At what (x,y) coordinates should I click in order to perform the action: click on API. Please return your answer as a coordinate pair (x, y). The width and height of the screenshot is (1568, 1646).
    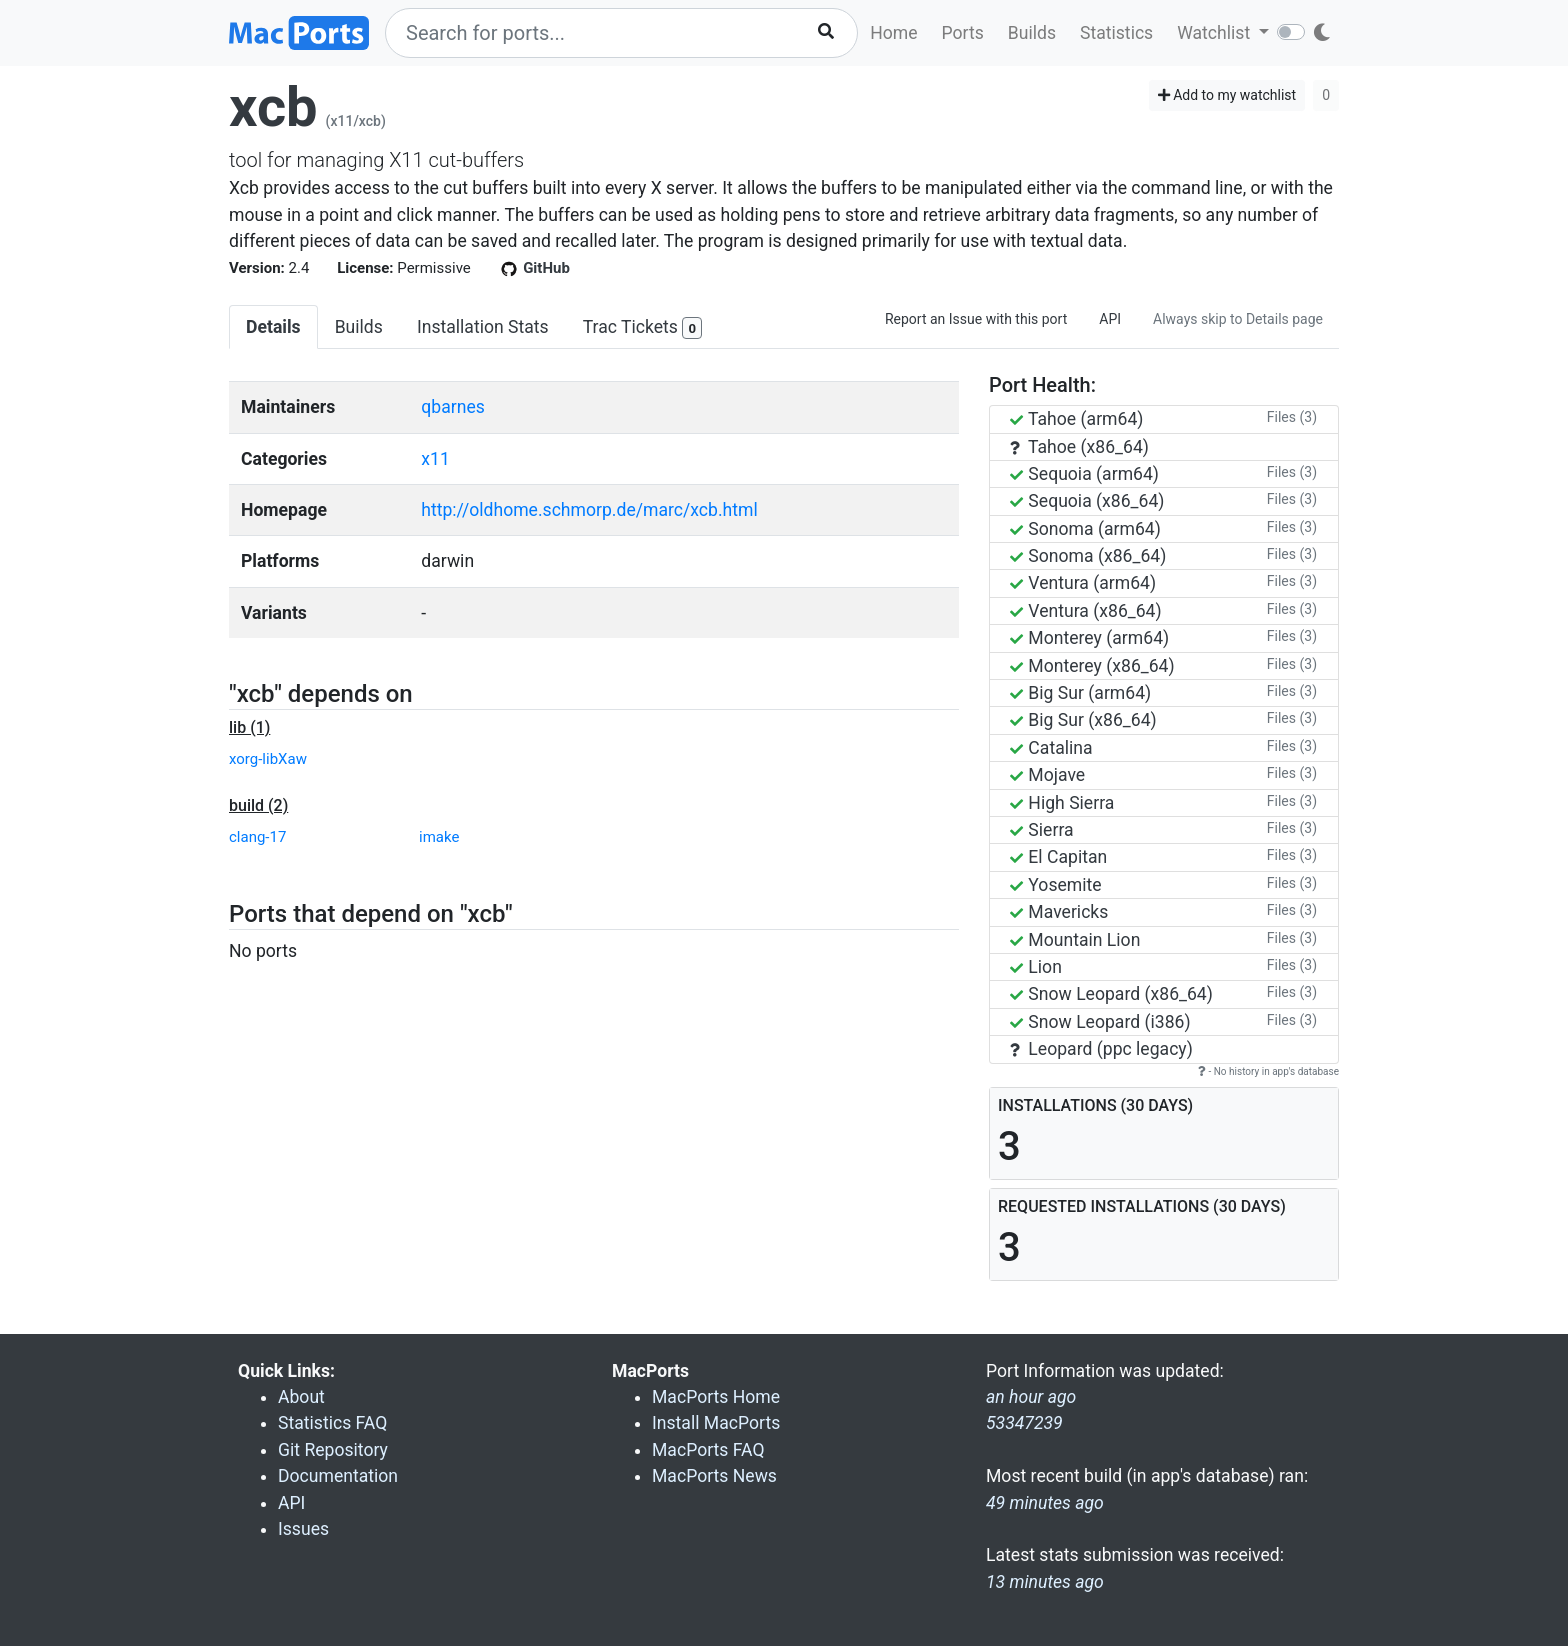
    Looking at the image, I should click on (1110, 319).